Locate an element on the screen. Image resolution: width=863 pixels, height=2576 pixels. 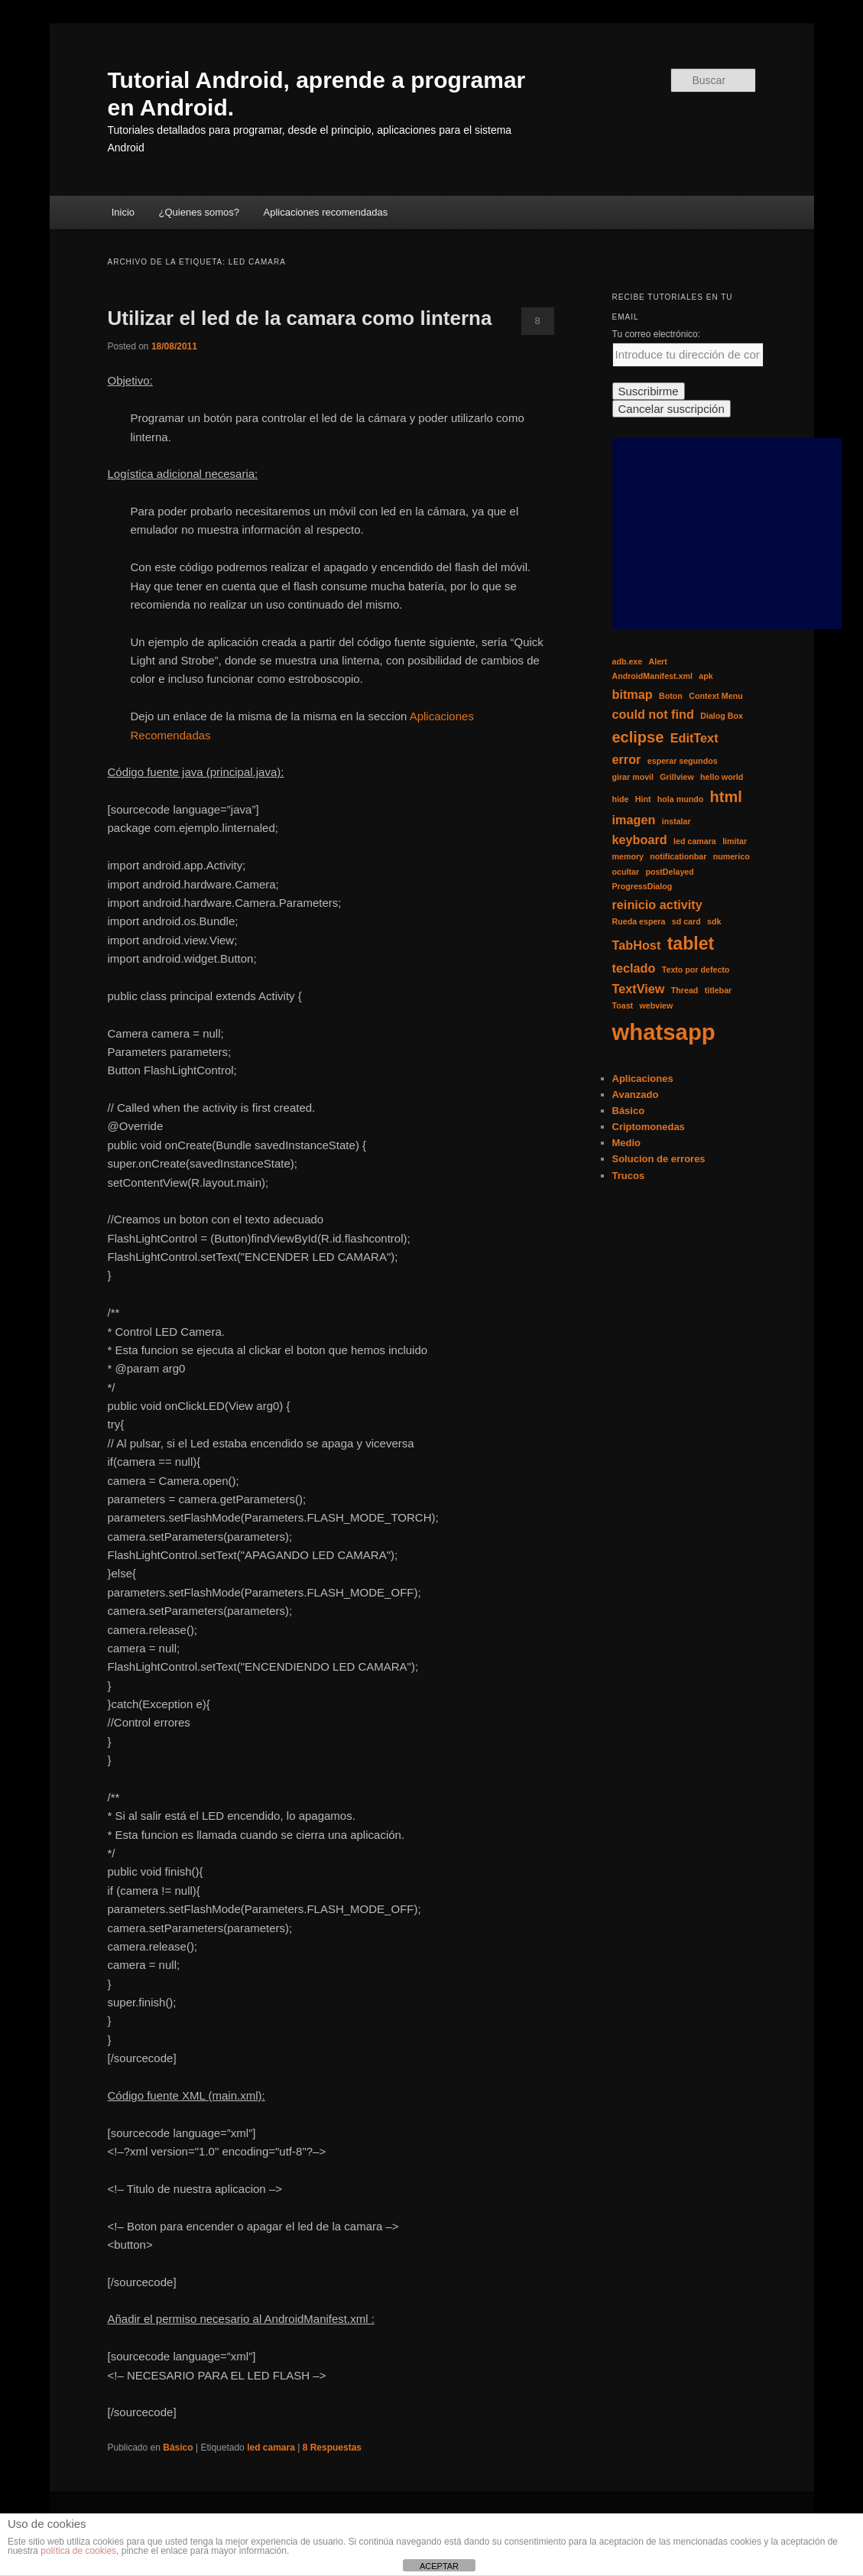
Criptomonedas is located at coordinates (648, 1126).